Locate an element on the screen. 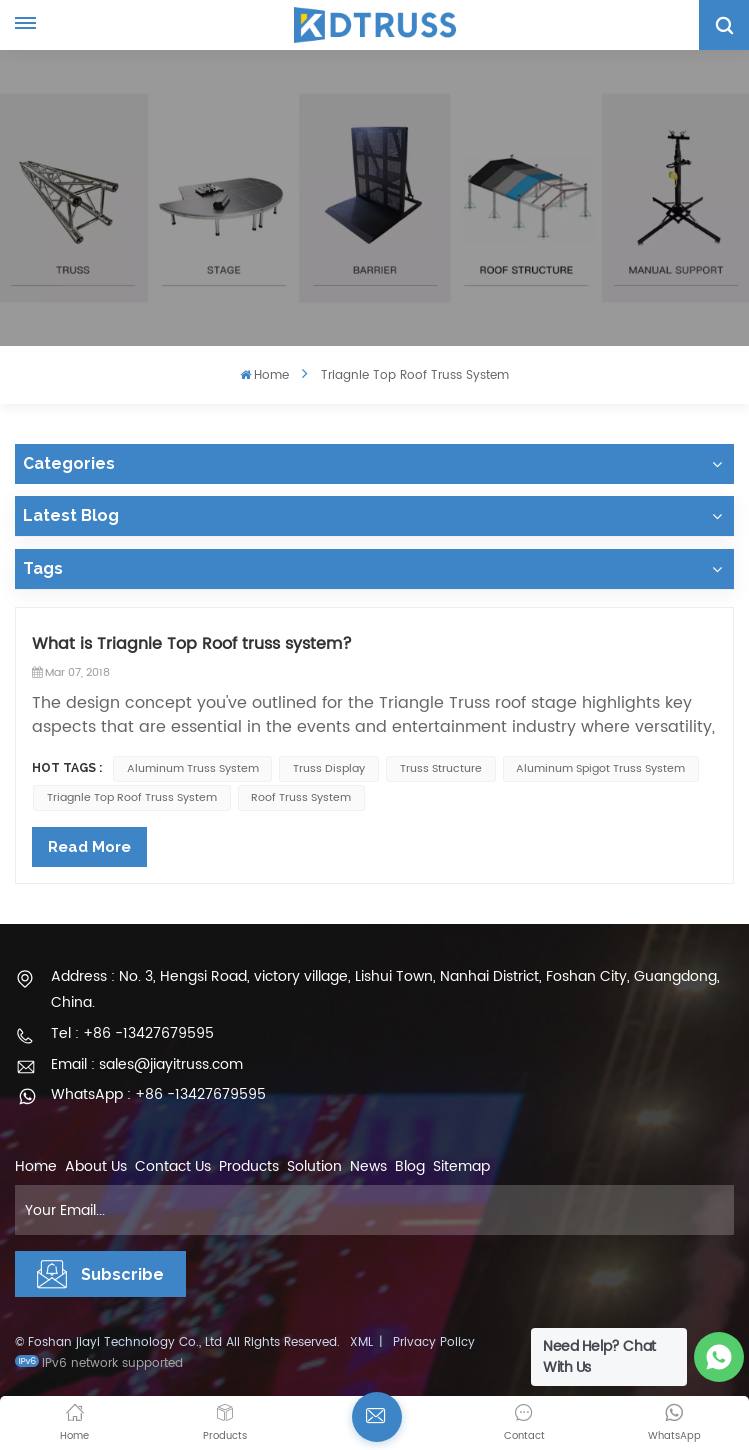 This screenshot has height=1450, width=749. Solution is located at coordinates (314, 1166).